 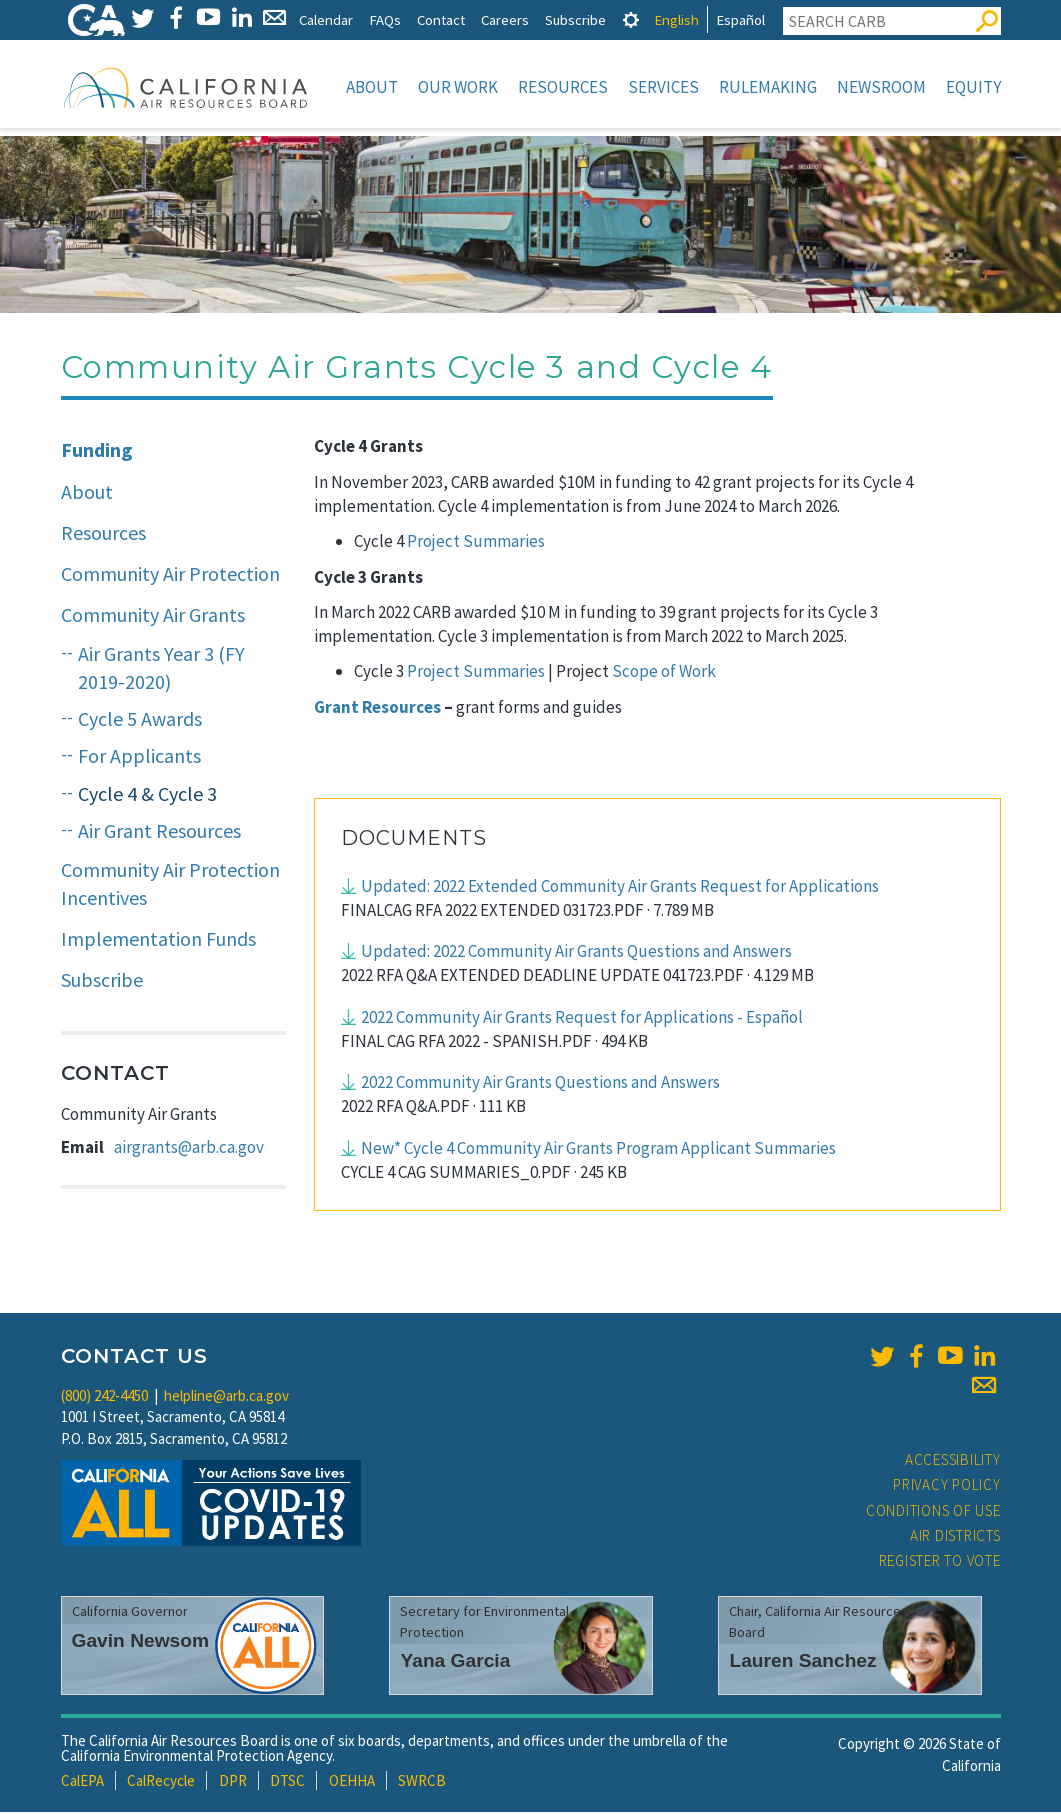 What do you see at coordinates (802, 1662) in the screenshot?
I see `Lauren Sanchez` at bounding box center [802, 1662].